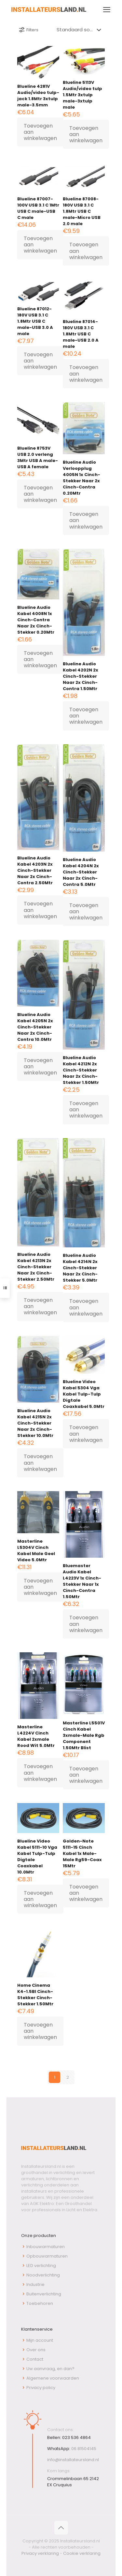 This screenshot has height=2576, width=122. I want to click on Masterline L5501V Cinch Kabel 3xmale-Male Rgb Component 1.50Mtr Blist, so click(84, 1735).